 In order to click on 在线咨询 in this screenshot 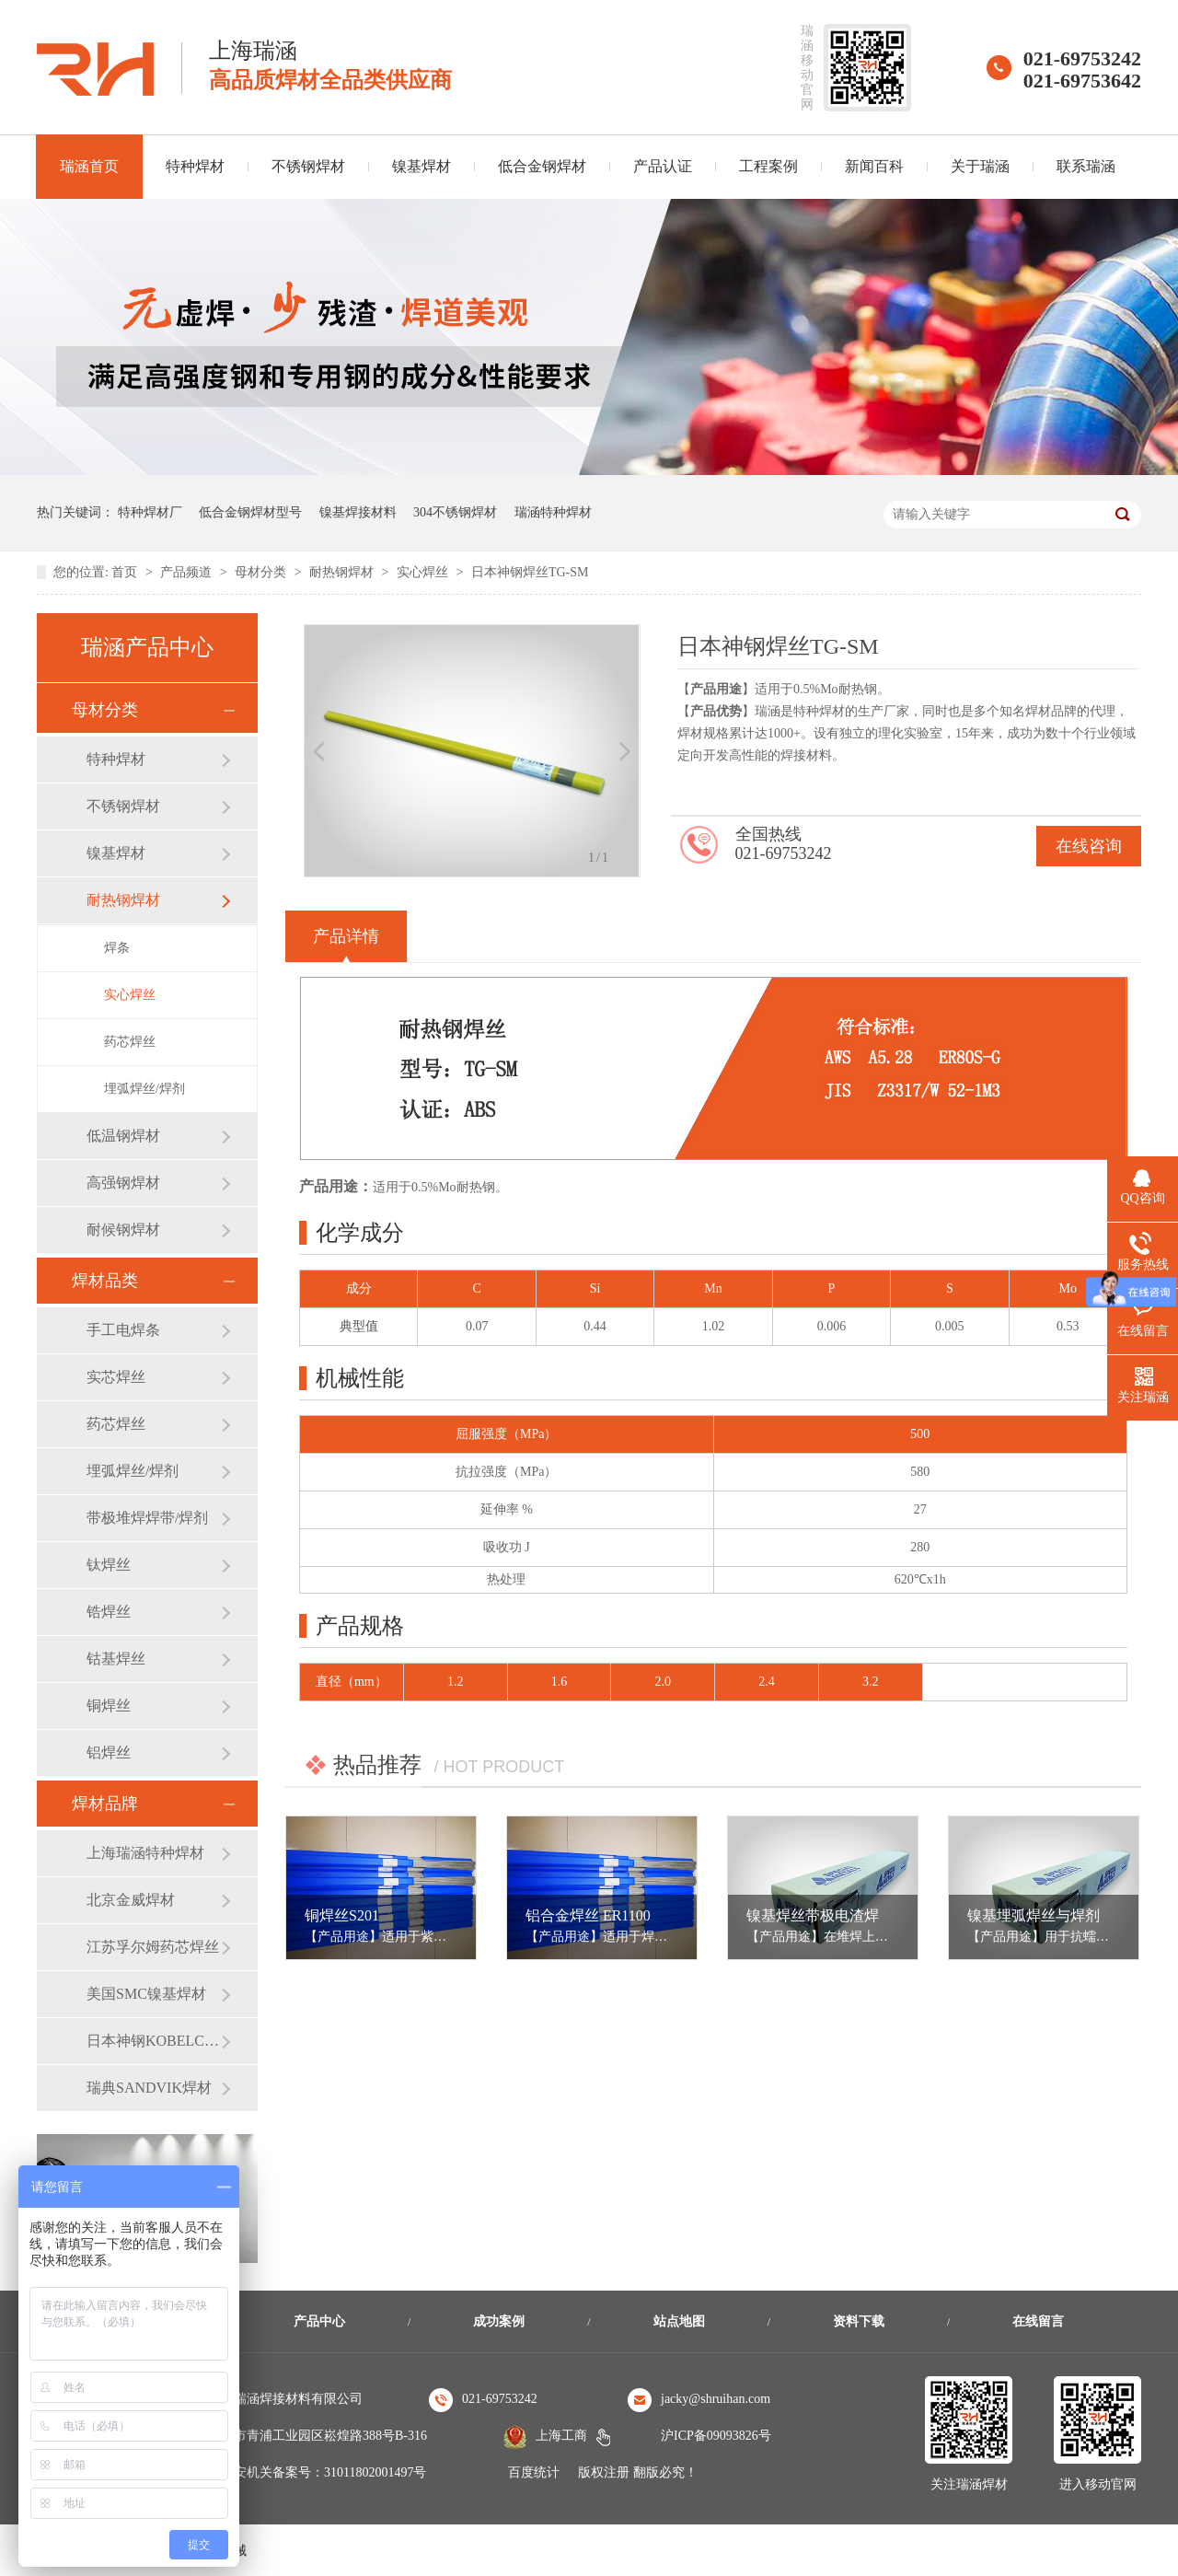, I will do `click(1089, 846)`.